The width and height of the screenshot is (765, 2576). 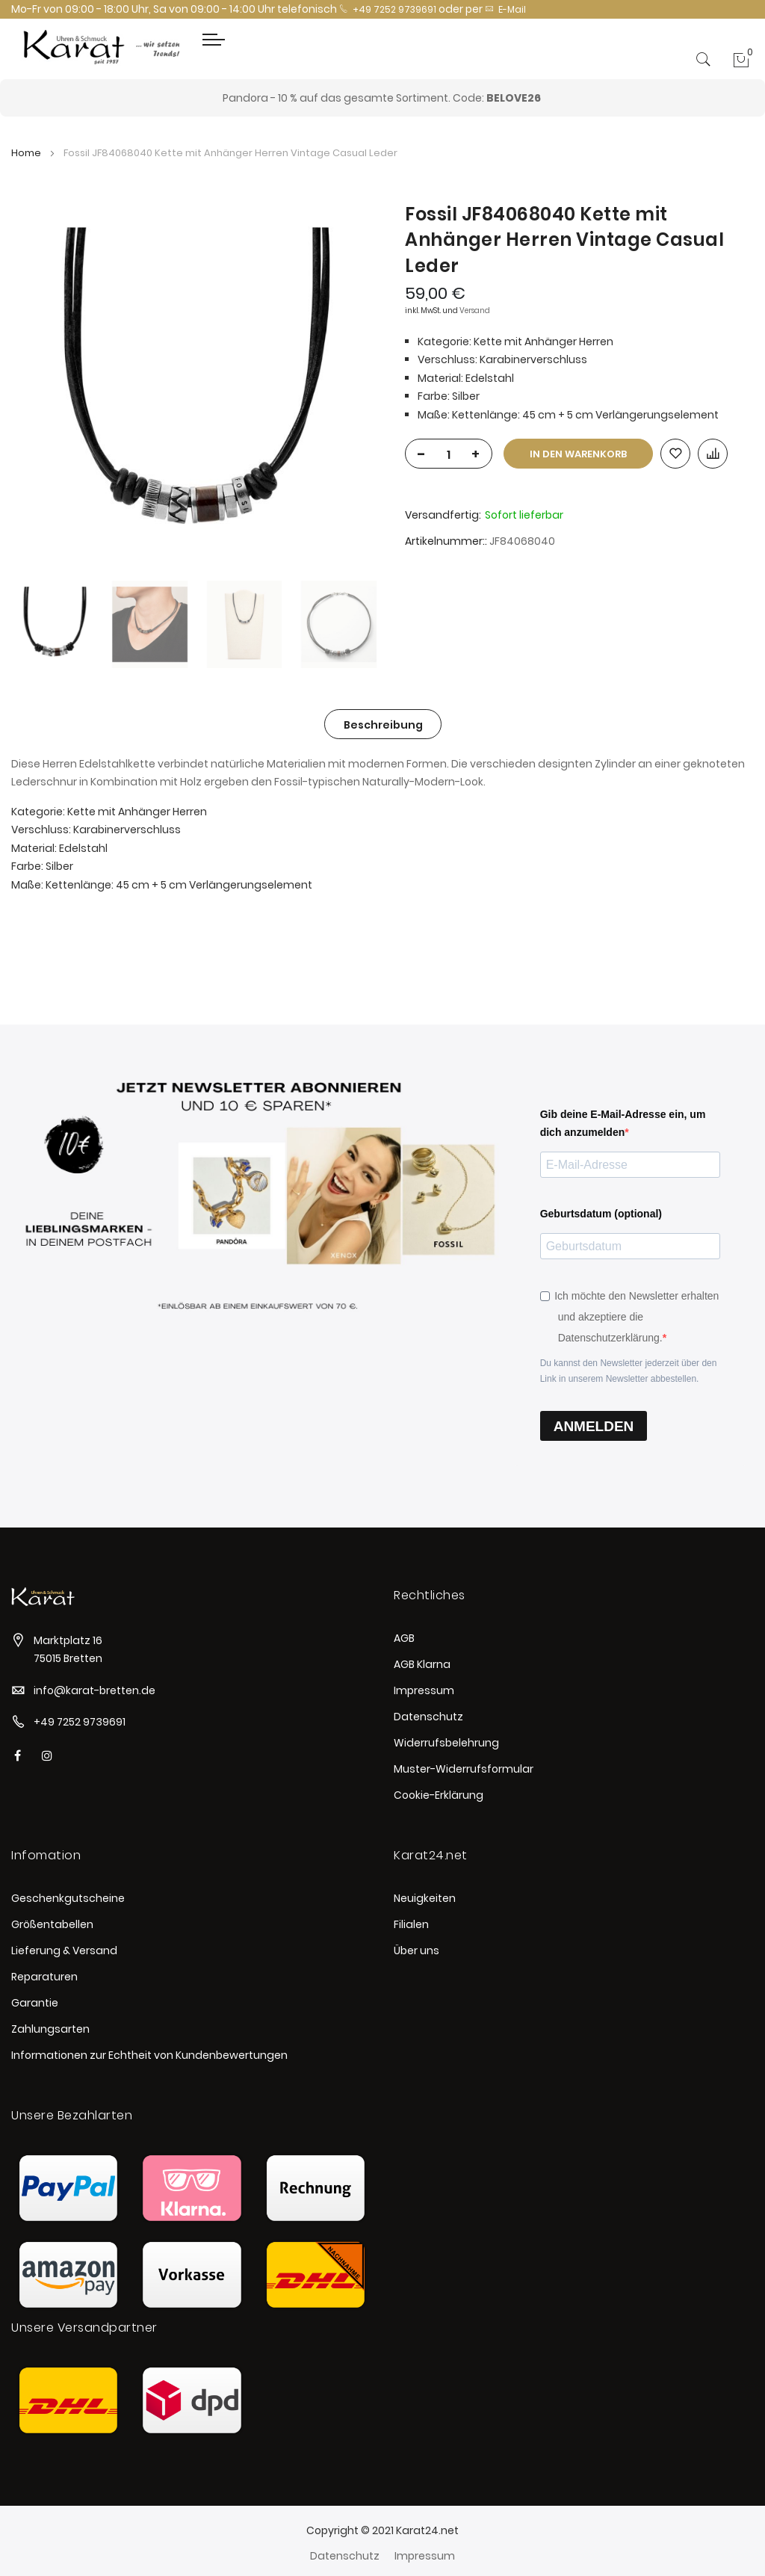 I want to click on info@karat-bretten.de, so click(x=94, y=1690).